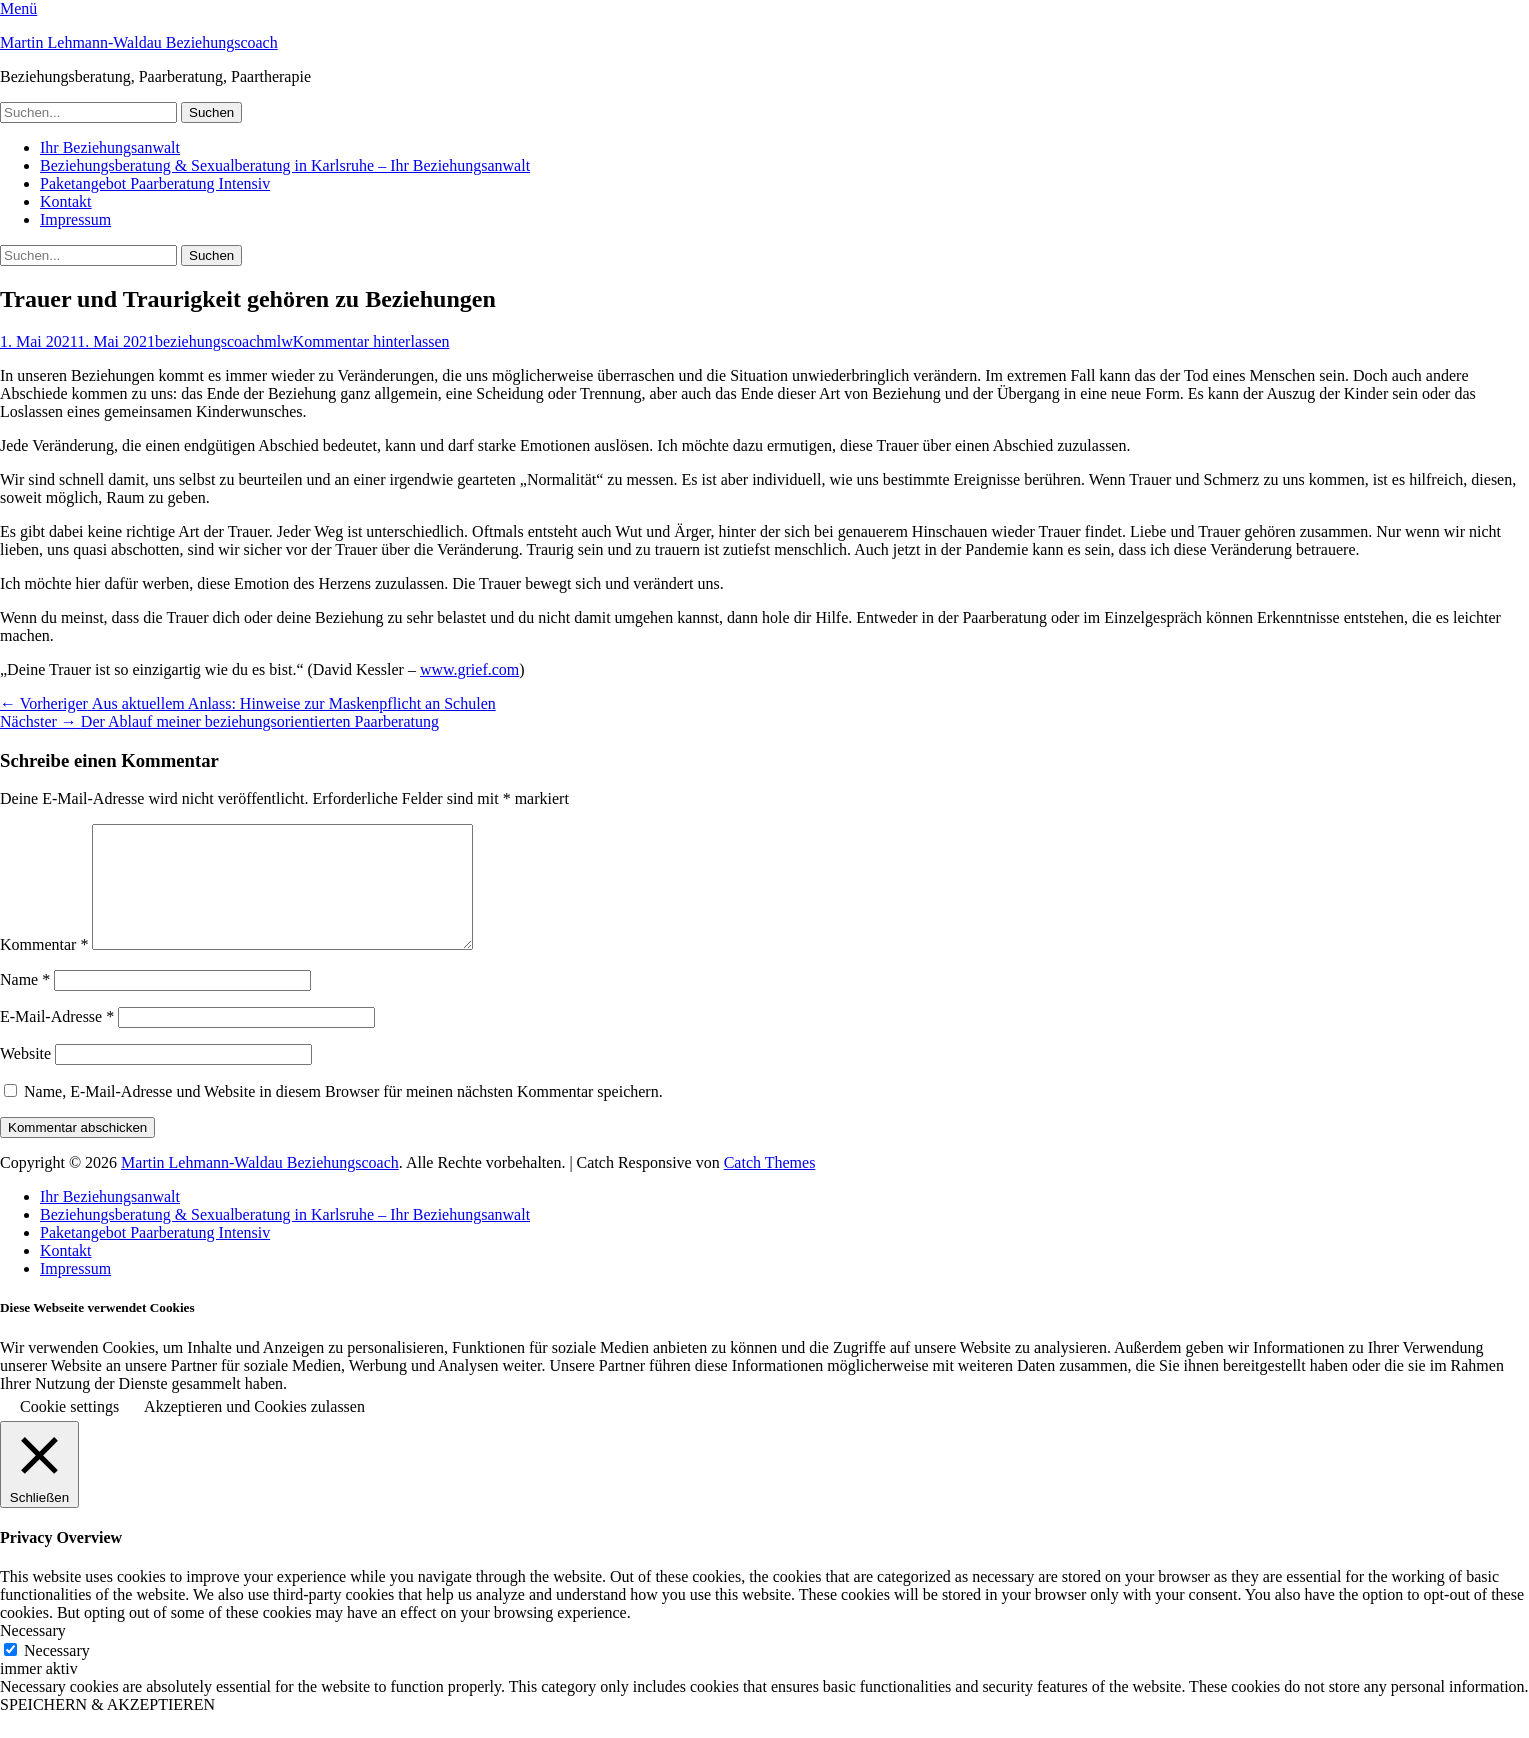 The image size is (1529, 1738). Describe the element at coordinates (25, 1003) in the screenshot. I see `Name` at that location.